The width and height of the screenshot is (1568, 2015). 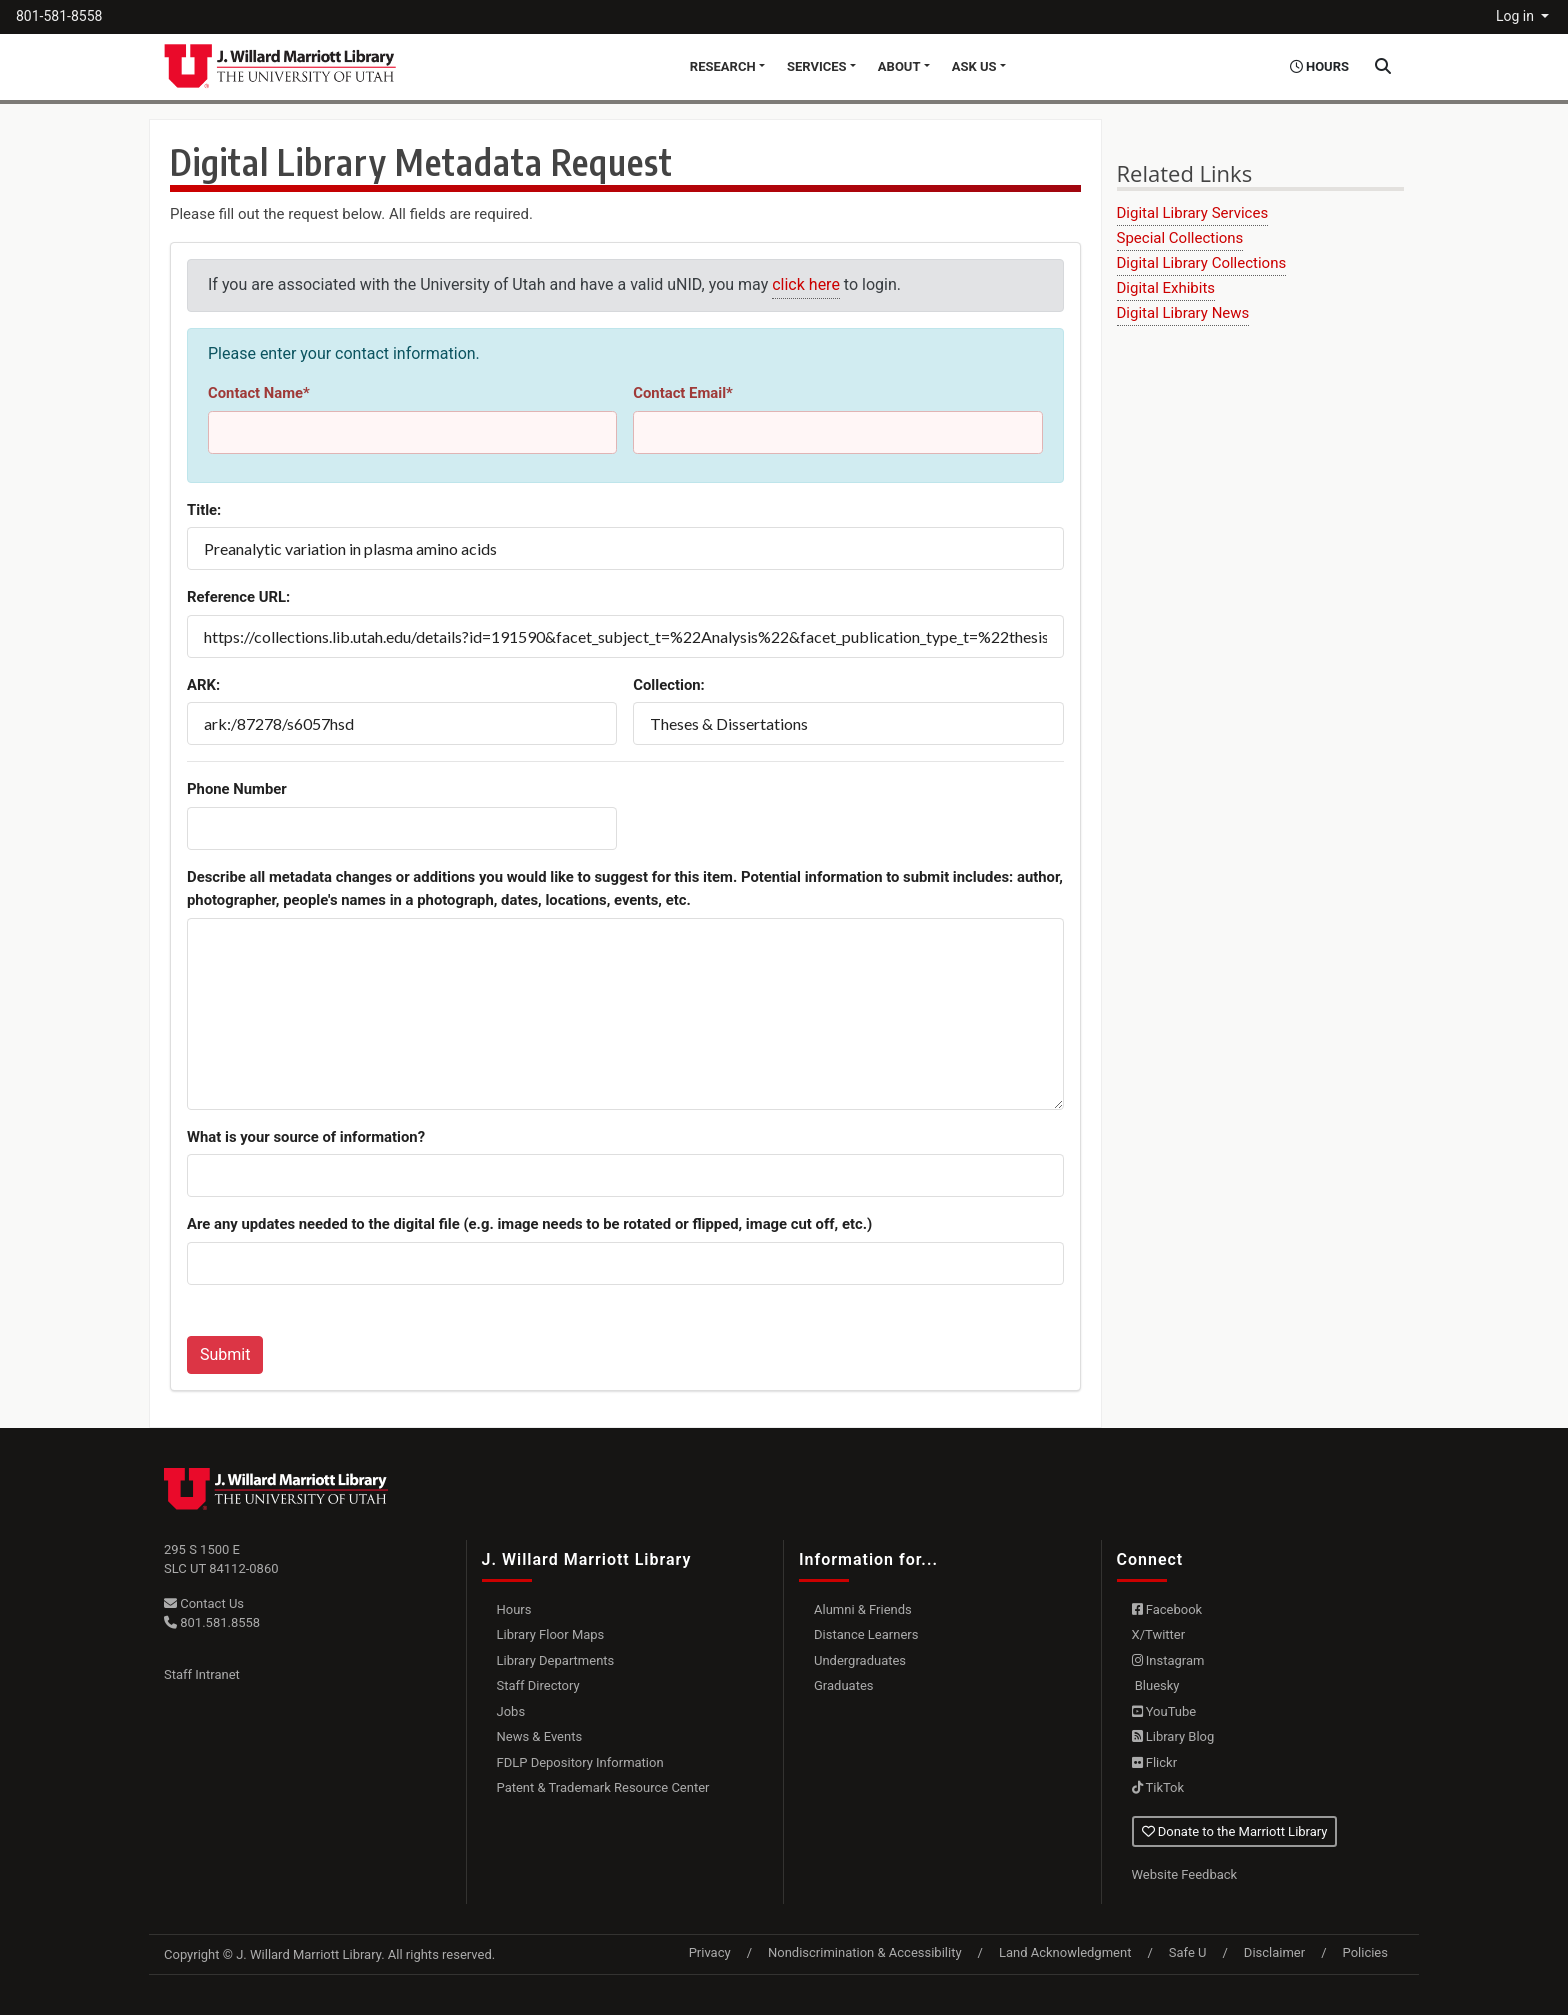 I want to click on Undergraduates, so click(x=860, y=1660).